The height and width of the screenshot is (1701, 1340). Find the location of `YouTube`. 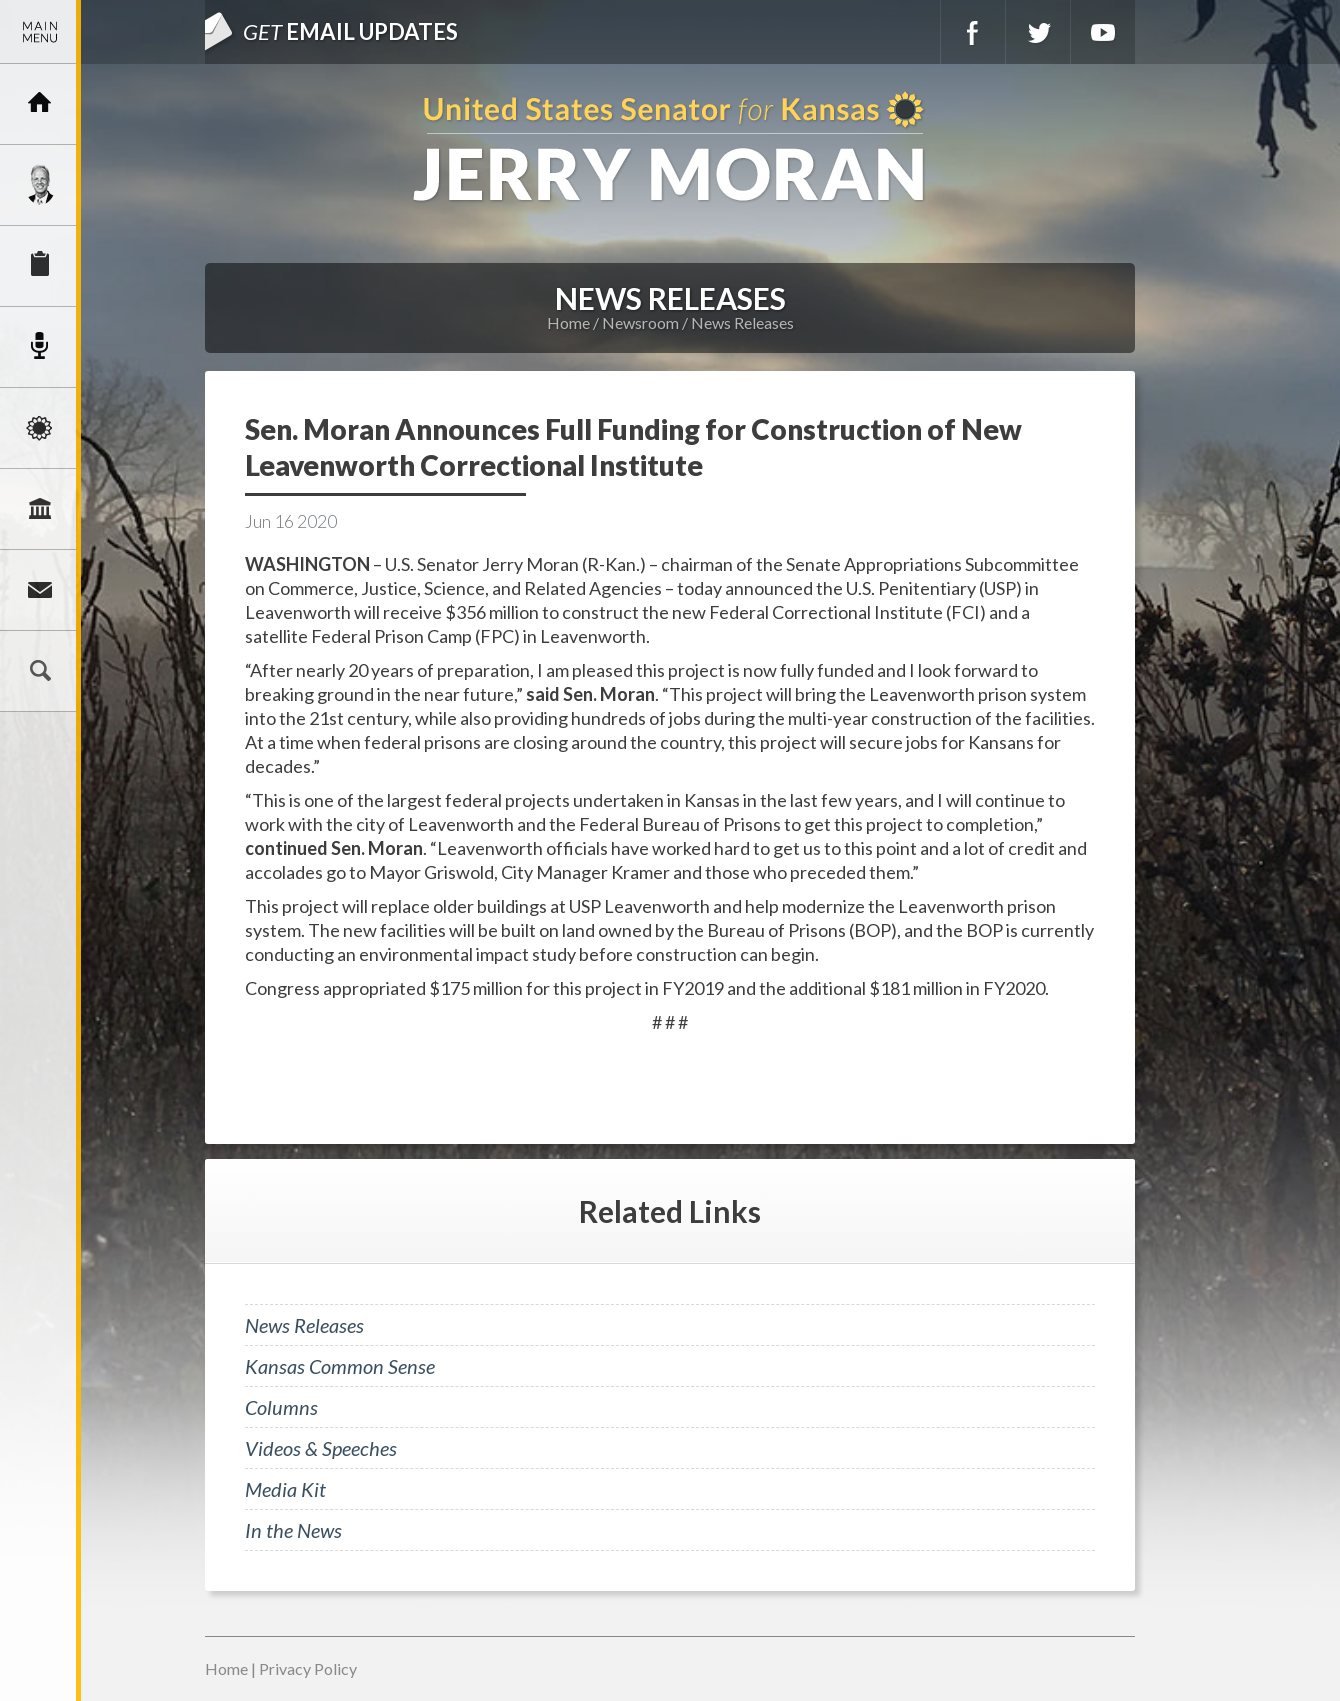

YouTube is located at coordinates (1103, 32).